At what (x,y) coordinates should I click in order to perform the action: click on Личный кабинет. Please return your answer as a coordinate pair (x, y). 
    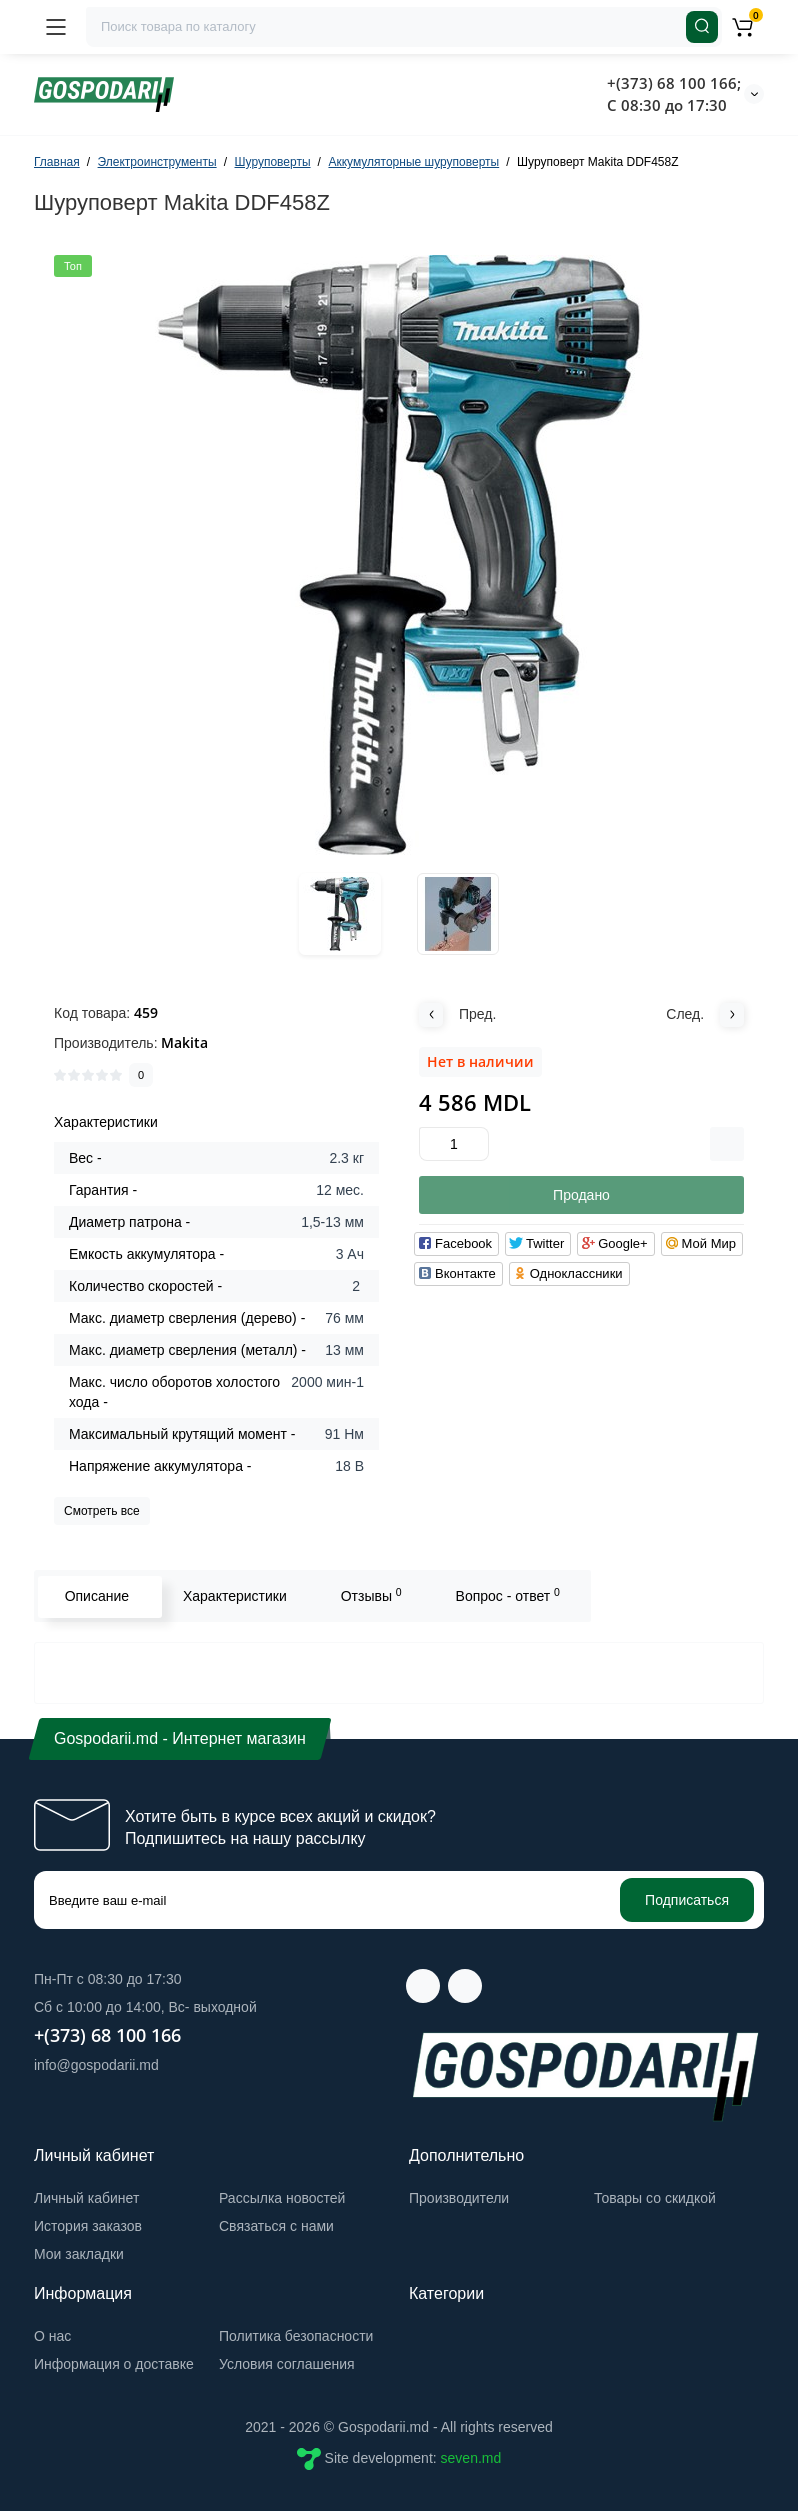
    Looking at the image, I should click on (86, 2198).